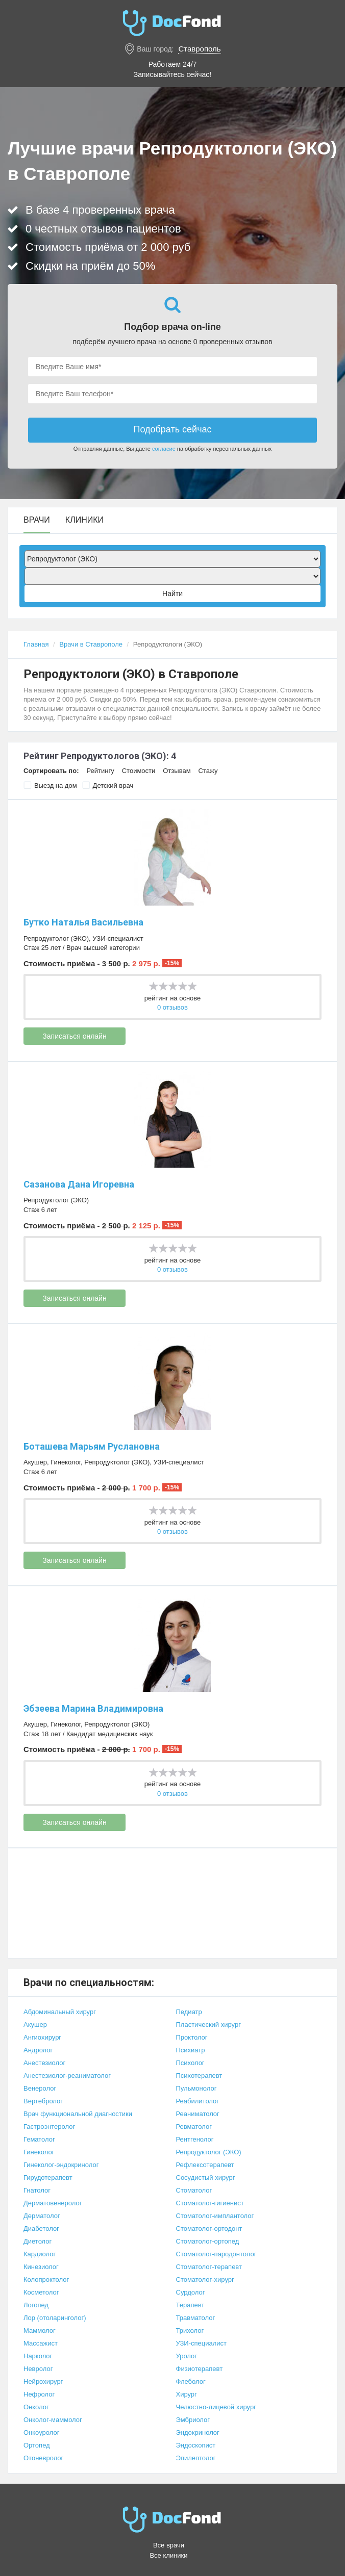 The height and width of the screenshot is (2576, 345). What do you see at coordinates (39, 2254) in the screenshot?
I see `Кардиолог` at bounding box center [39, 2254].